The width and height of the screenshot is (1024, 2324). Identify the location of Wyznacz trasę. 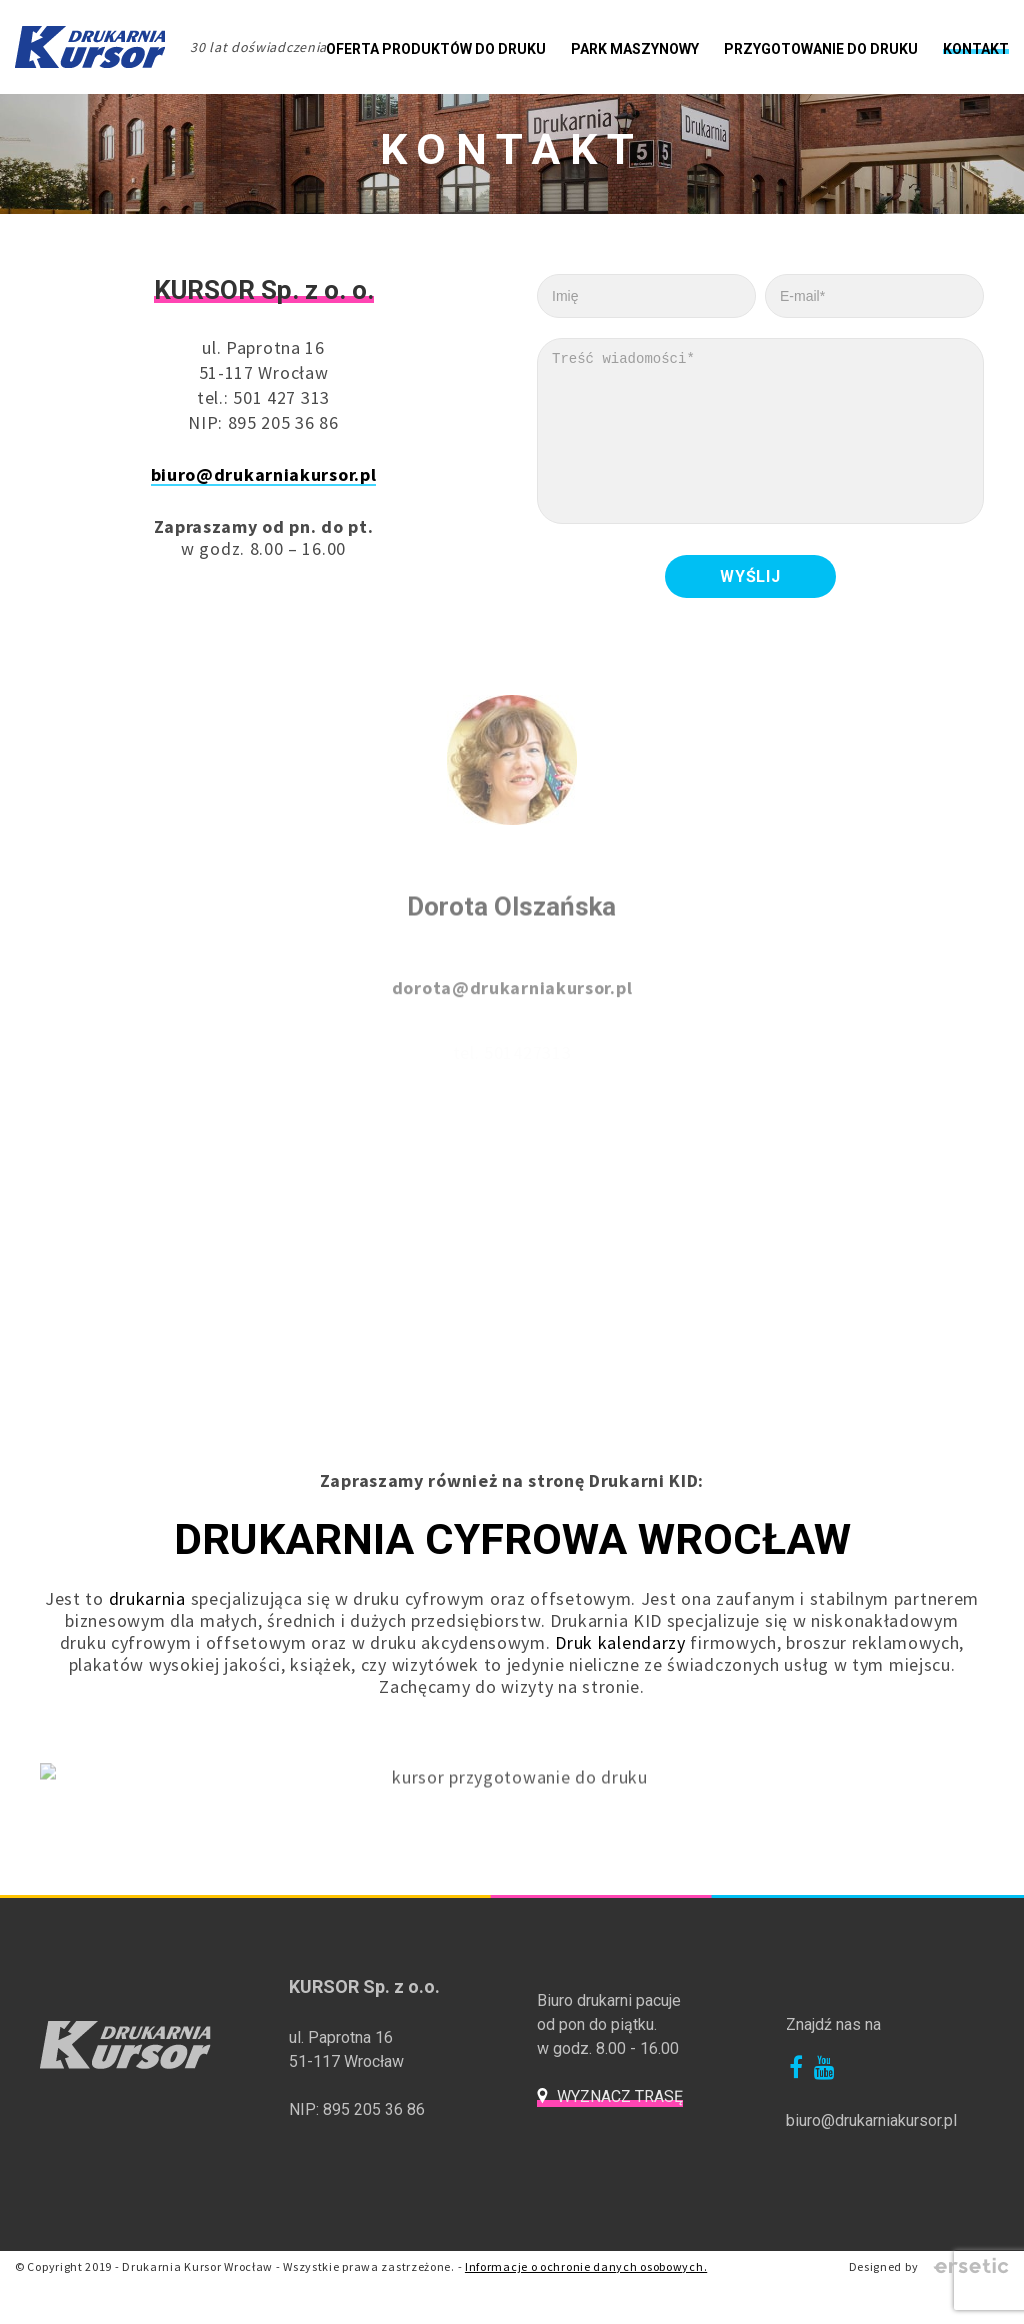
(620, 2112).